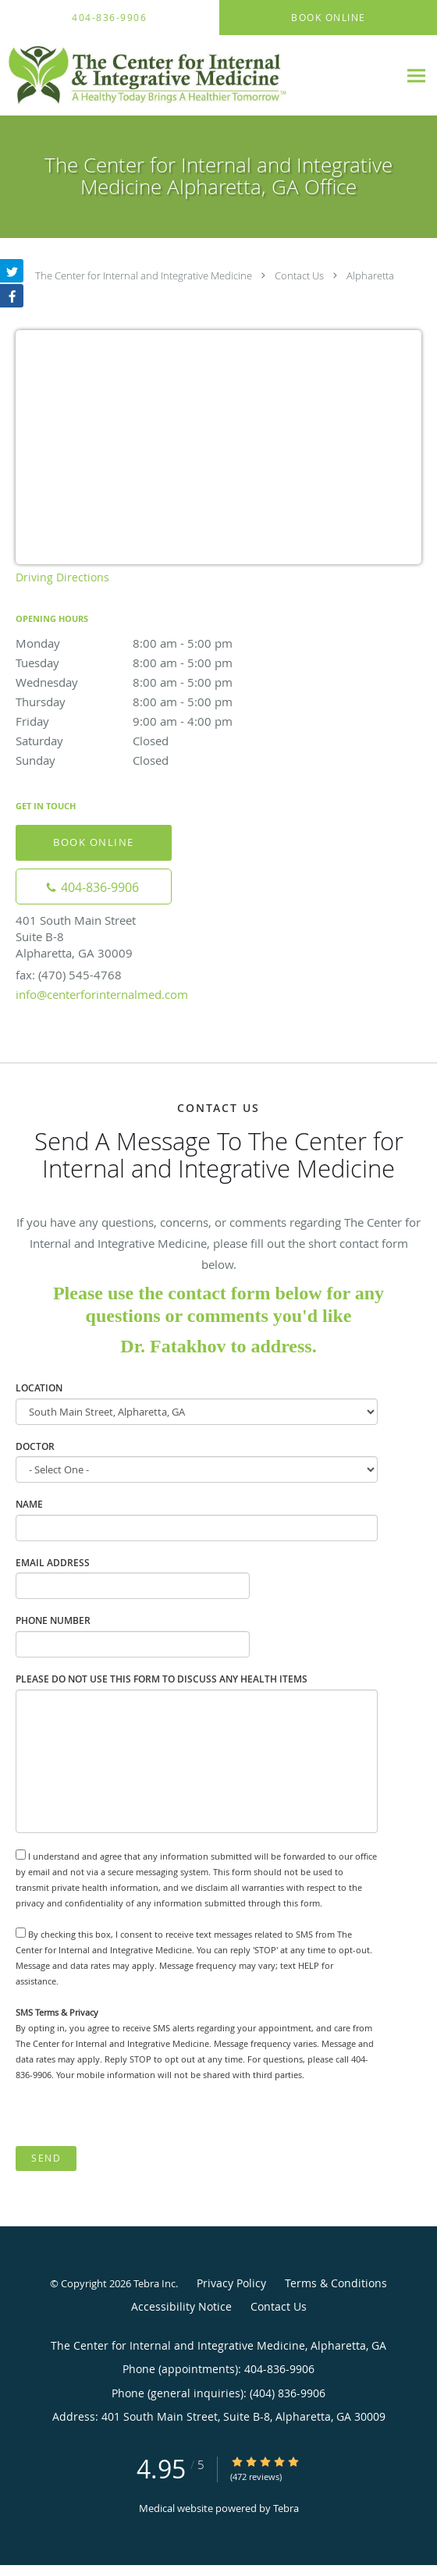  Describe the element at coordinates (416, 75) in the screenshot. I see `[Expand navigation menu]` at that location.